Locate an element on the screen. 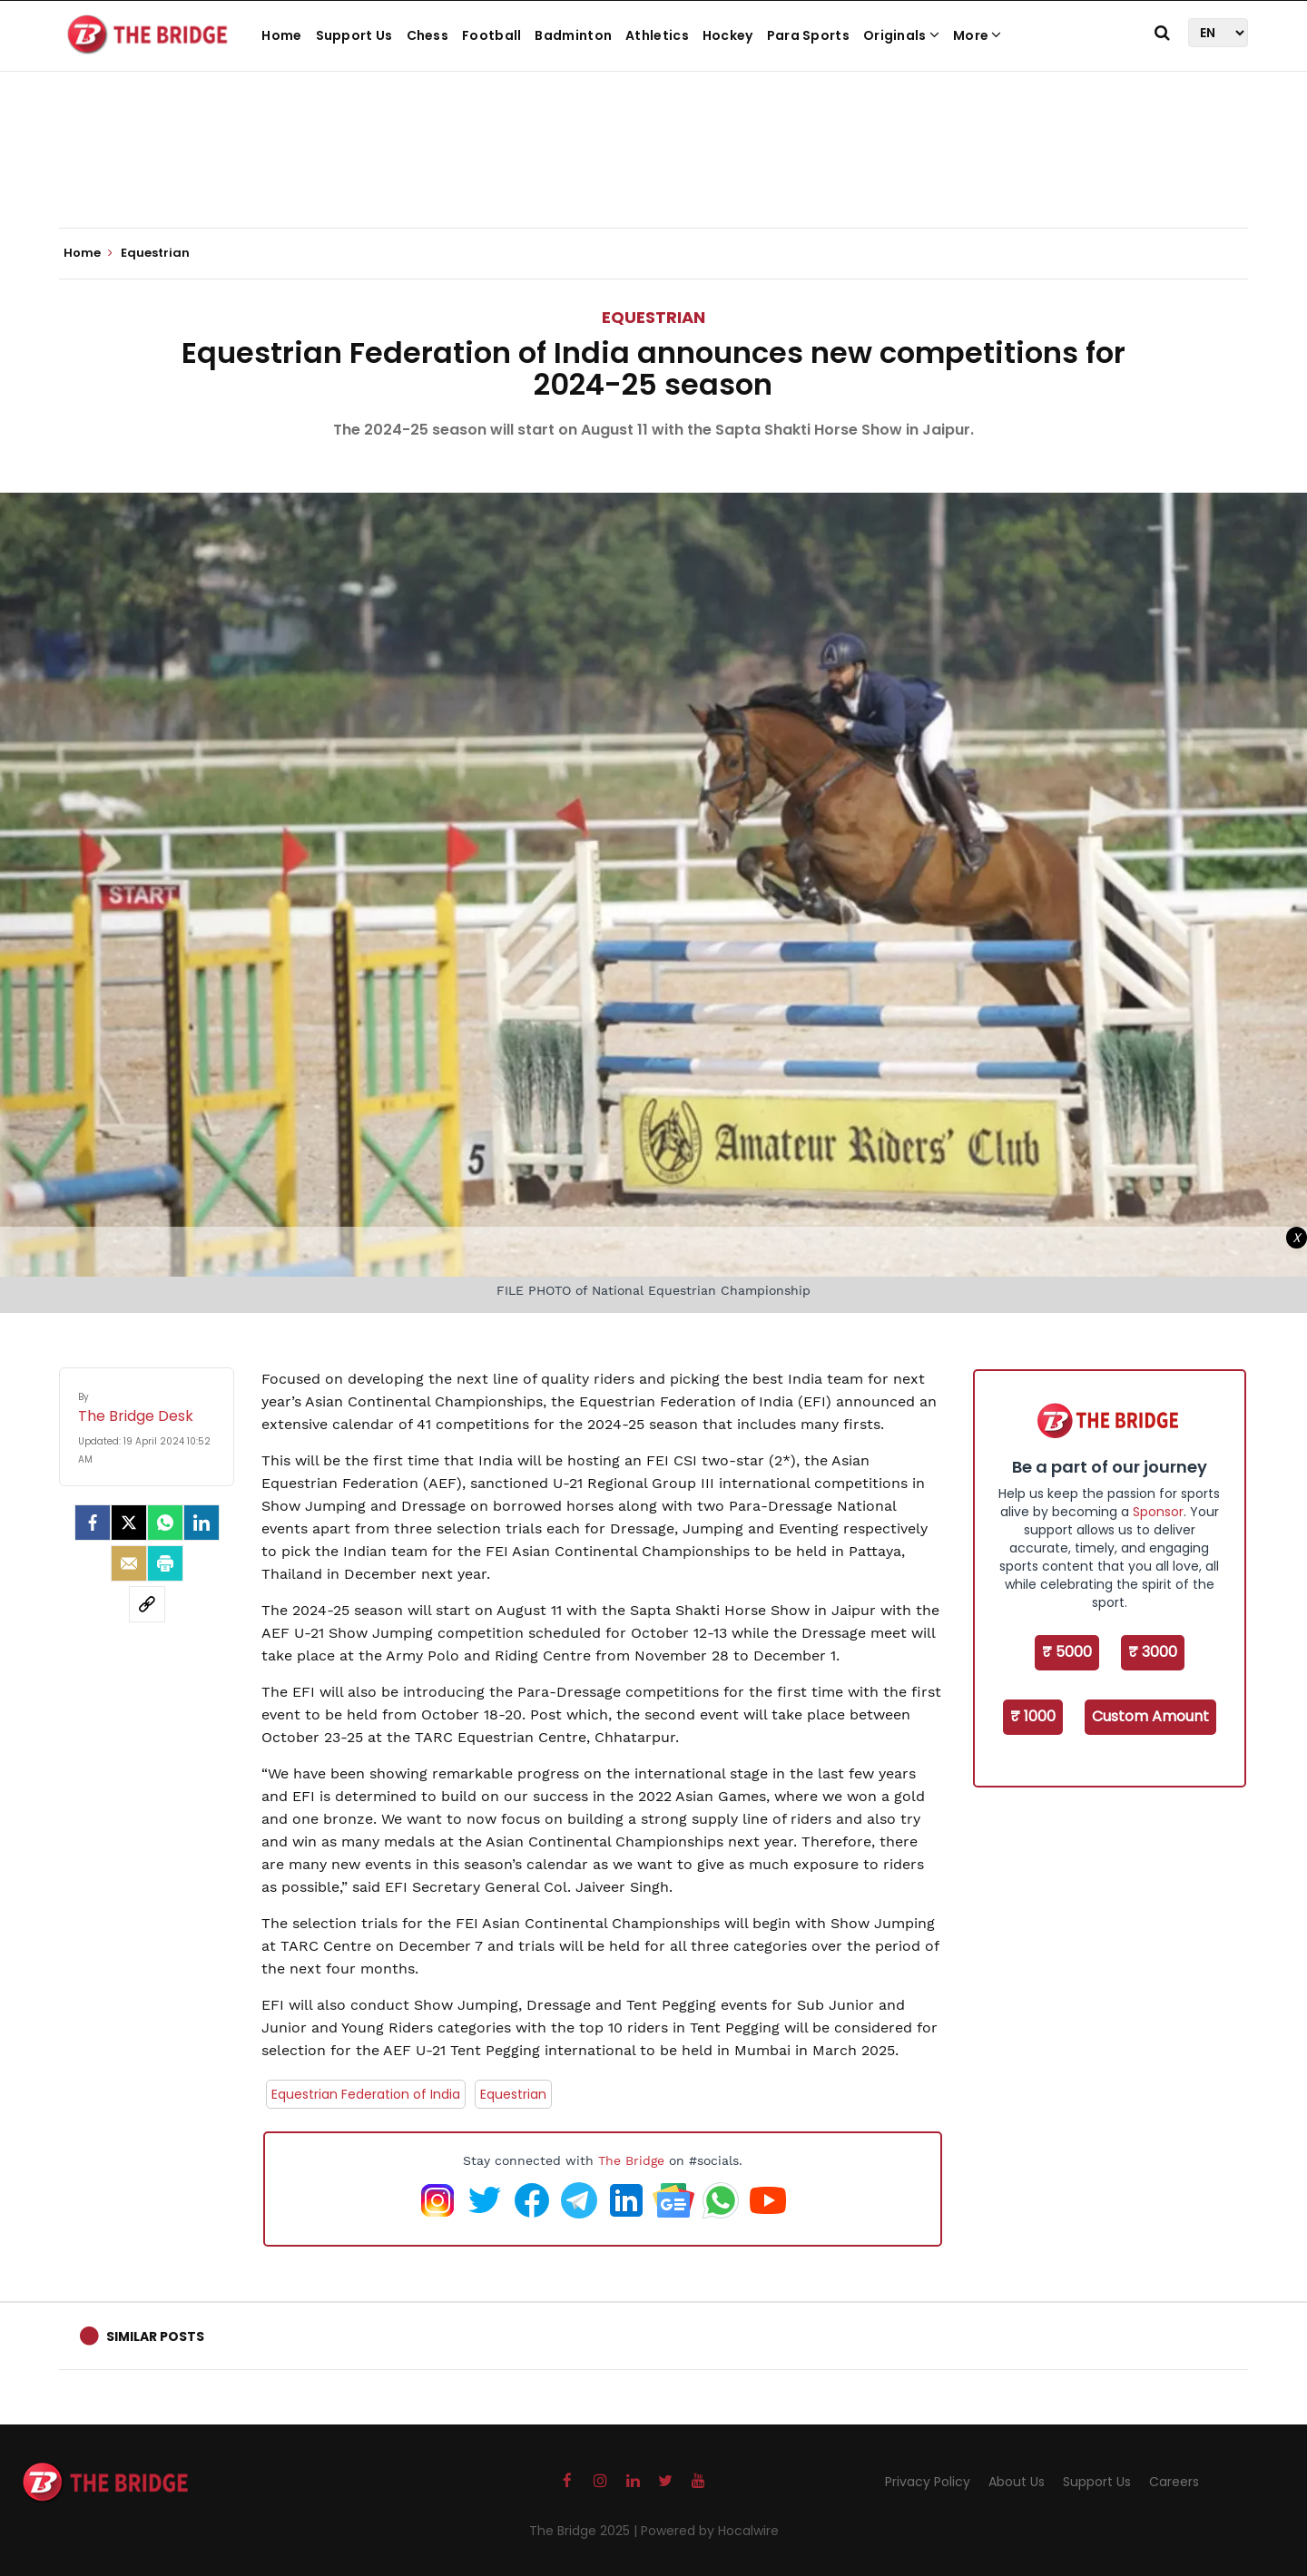  Football is located at coordinates (491, 35).